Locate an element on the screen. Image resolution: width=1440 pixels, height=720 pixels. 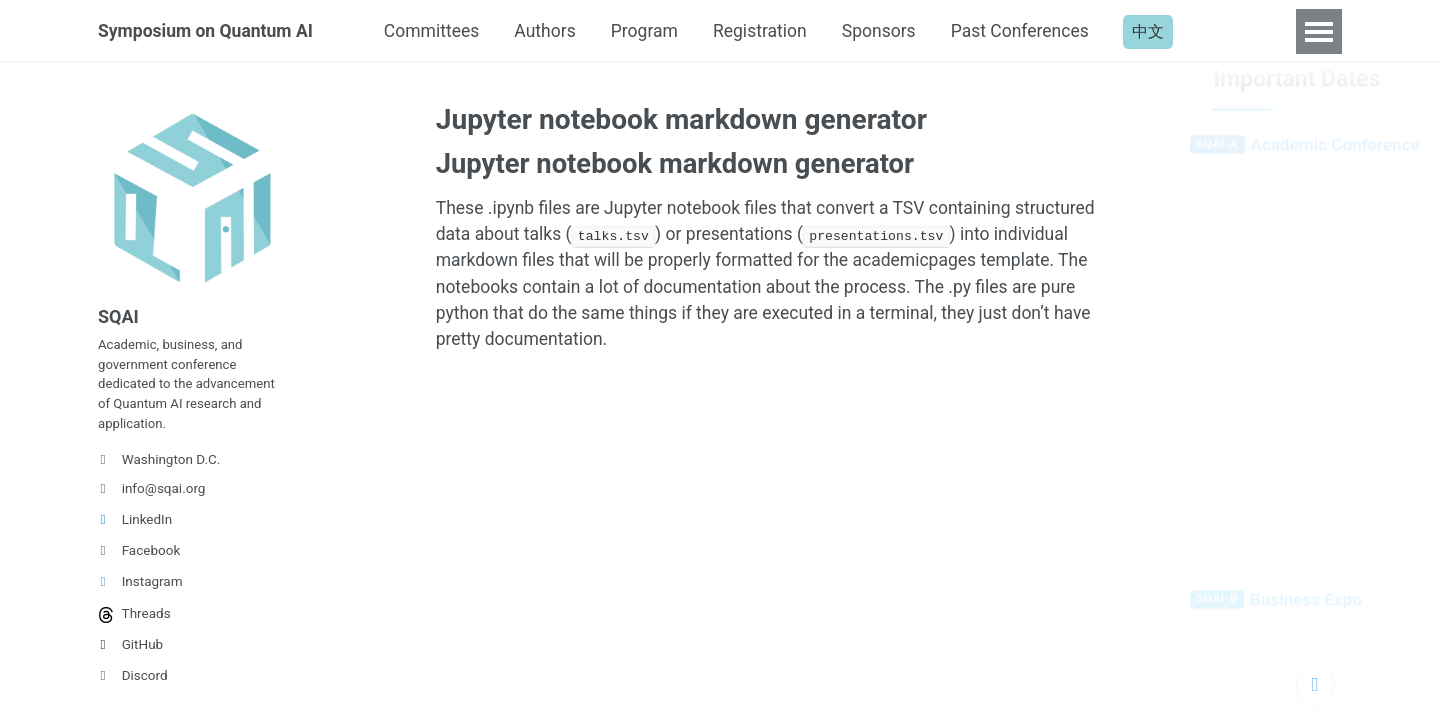
Discord is located at coordinates (133, 685).